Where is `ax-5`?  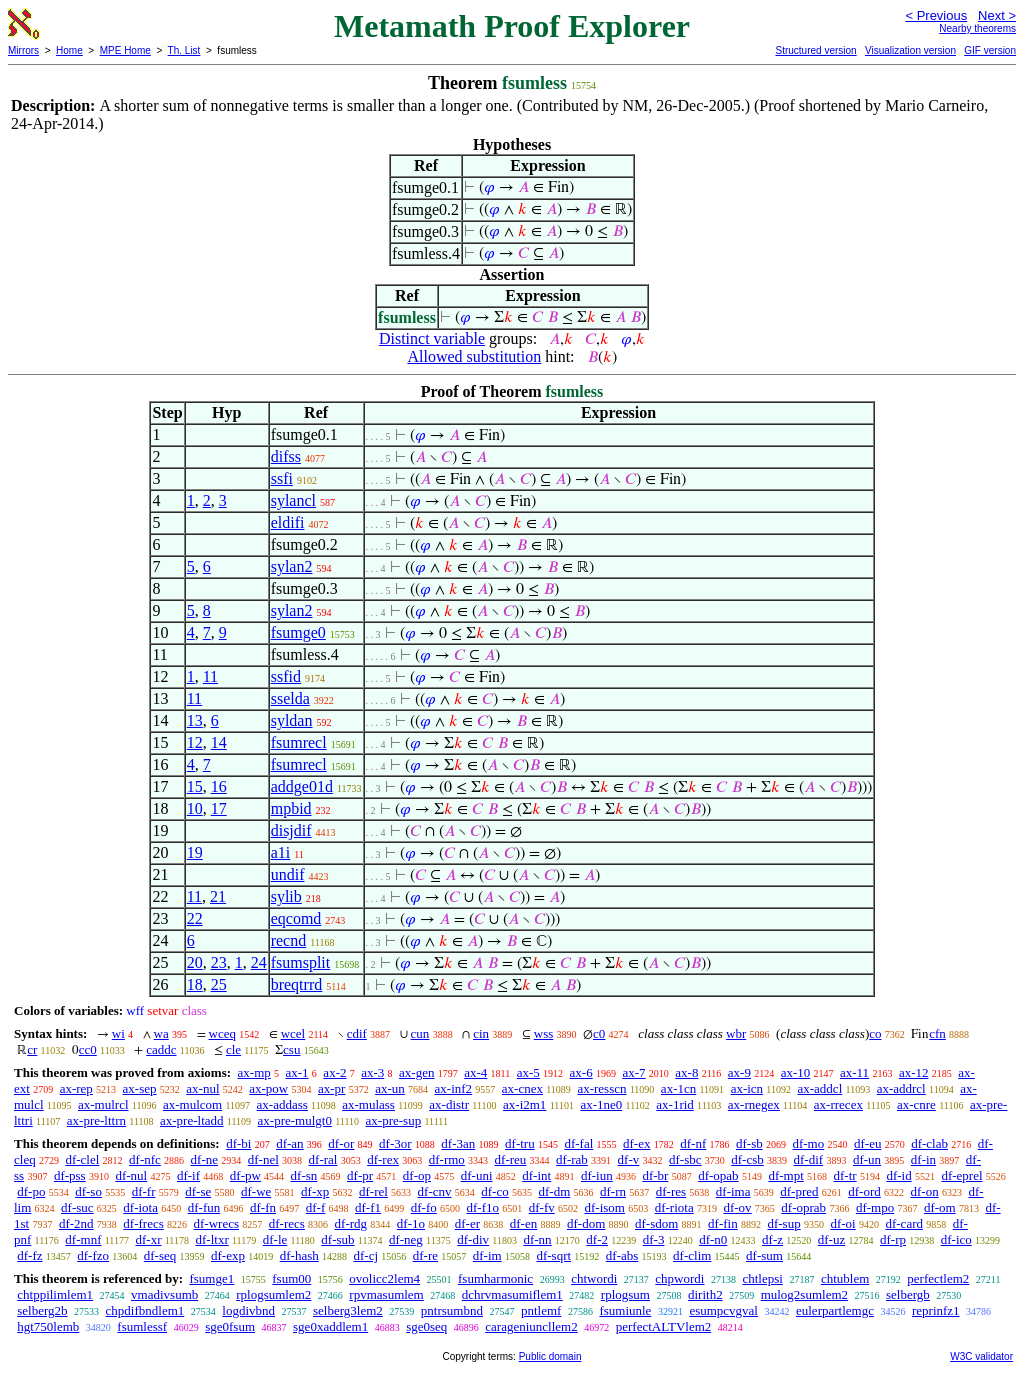 ax-5 is located at coordinates (528, 1072).